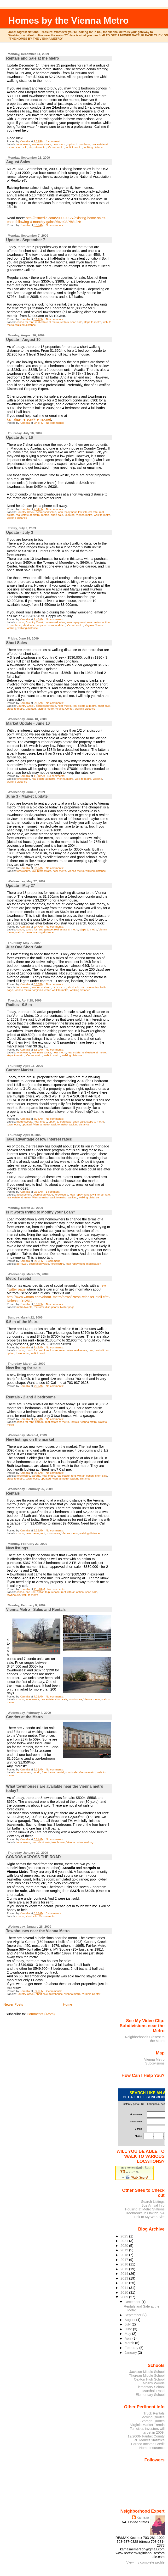 The width and height of the screenshot is (168, 2576). What do you see at coordinates (125, 2288) in the screenshot?
I see `2011` at bounding box center [125, 2288].